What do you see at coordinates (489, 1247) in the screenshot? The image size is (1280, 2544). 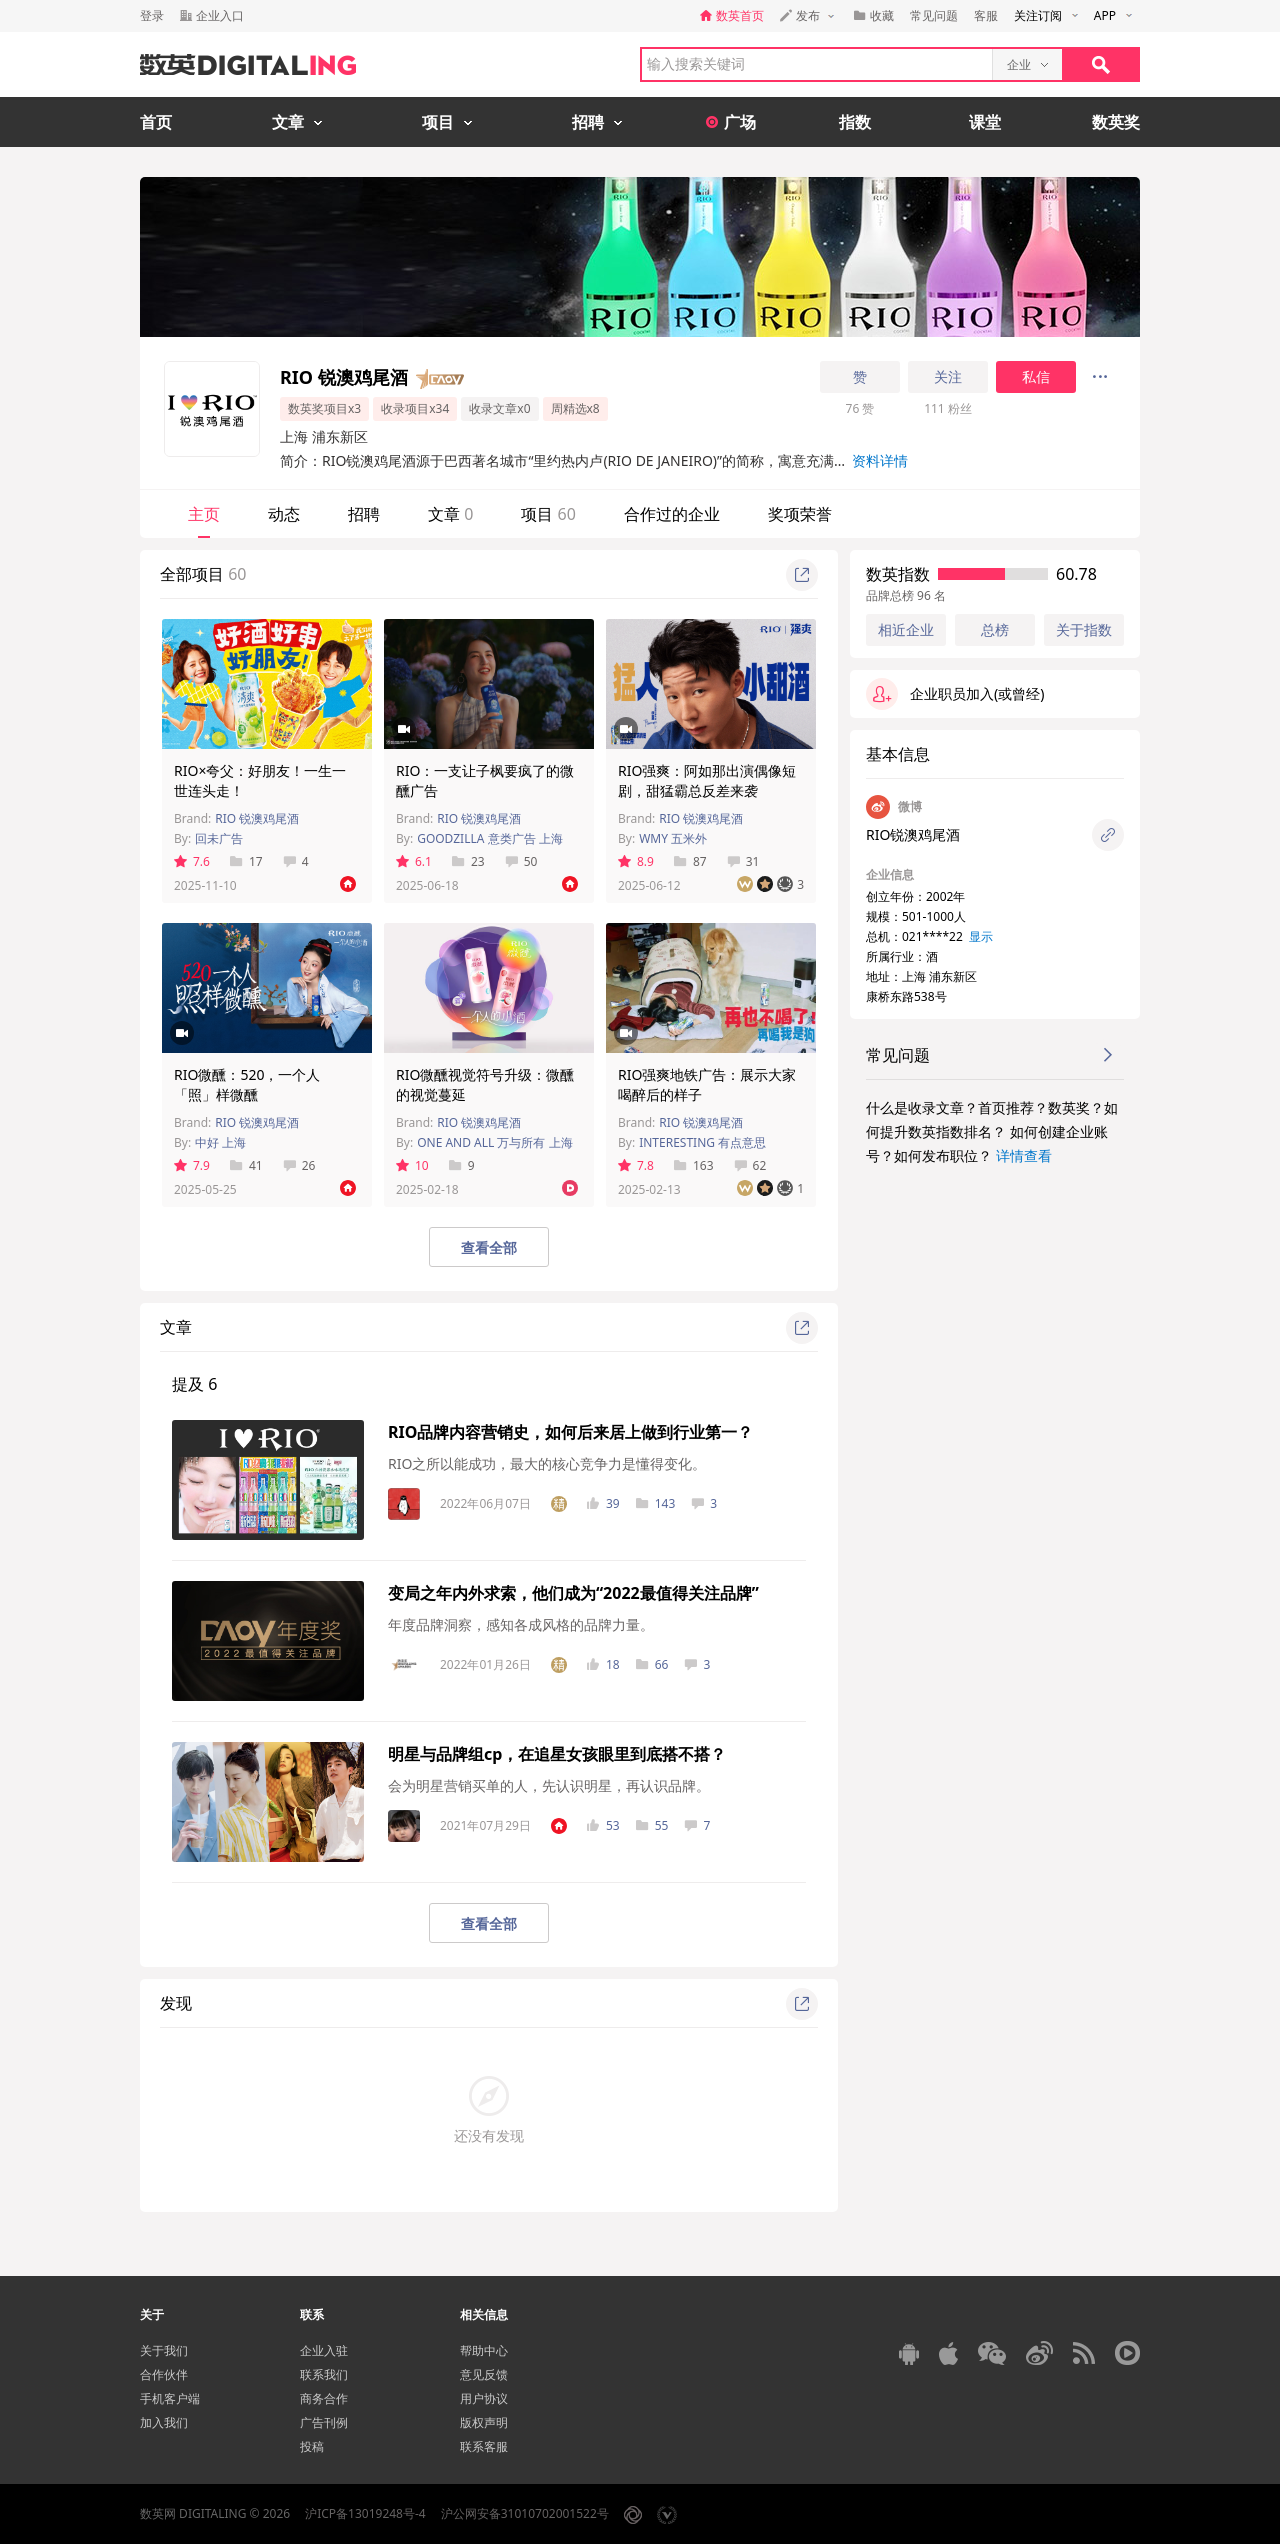 I see `查看全部` at bounding box center [489, 1247].